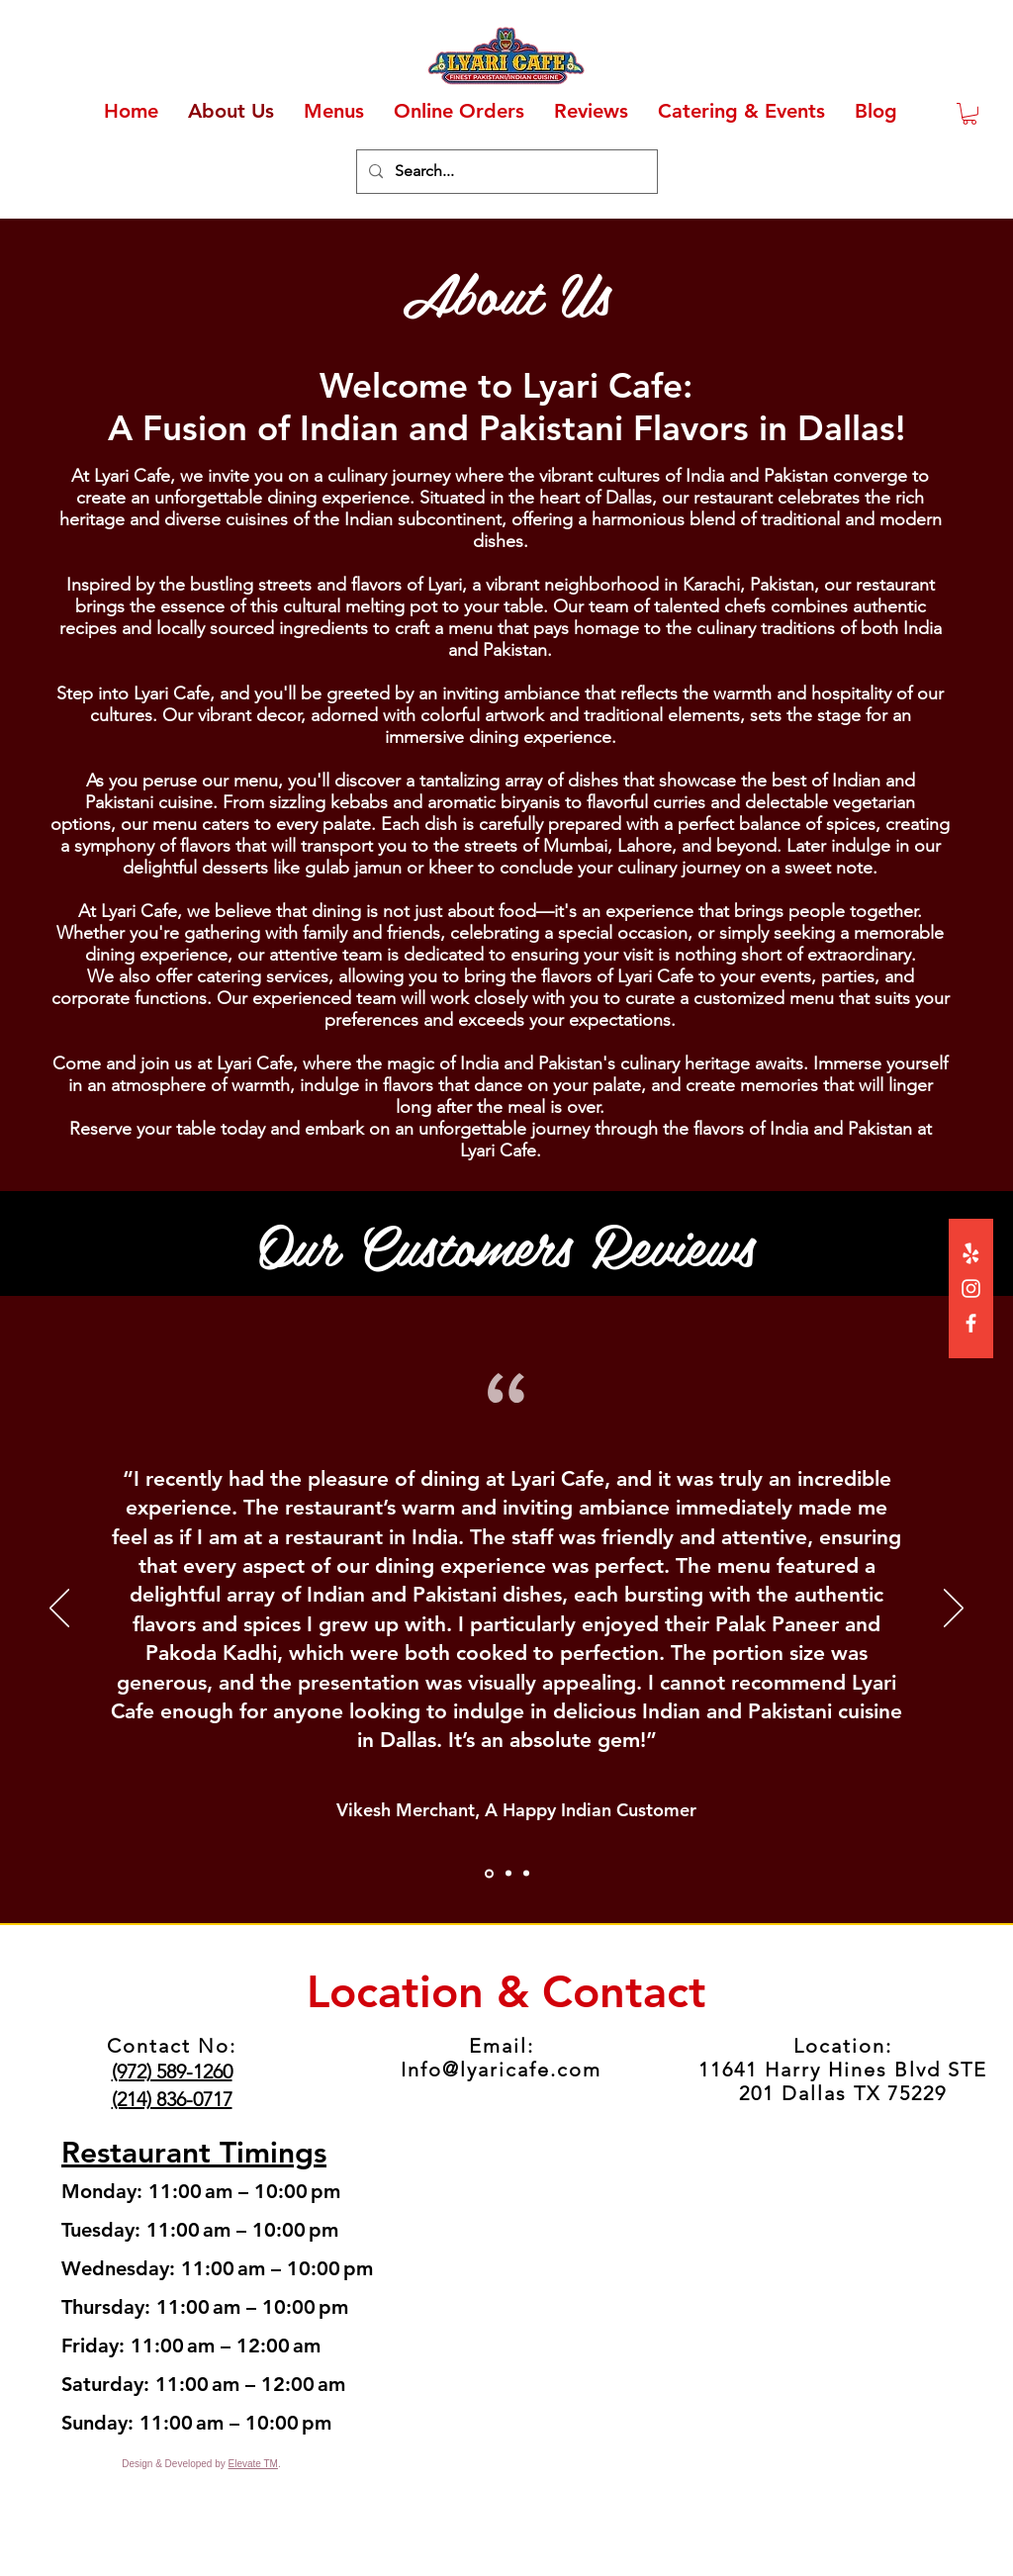 This screenshot has width=1013, height=2576. Describe the element at coordinates (253, 2463) in the screenshot. I see `Elevate TM` at that location.